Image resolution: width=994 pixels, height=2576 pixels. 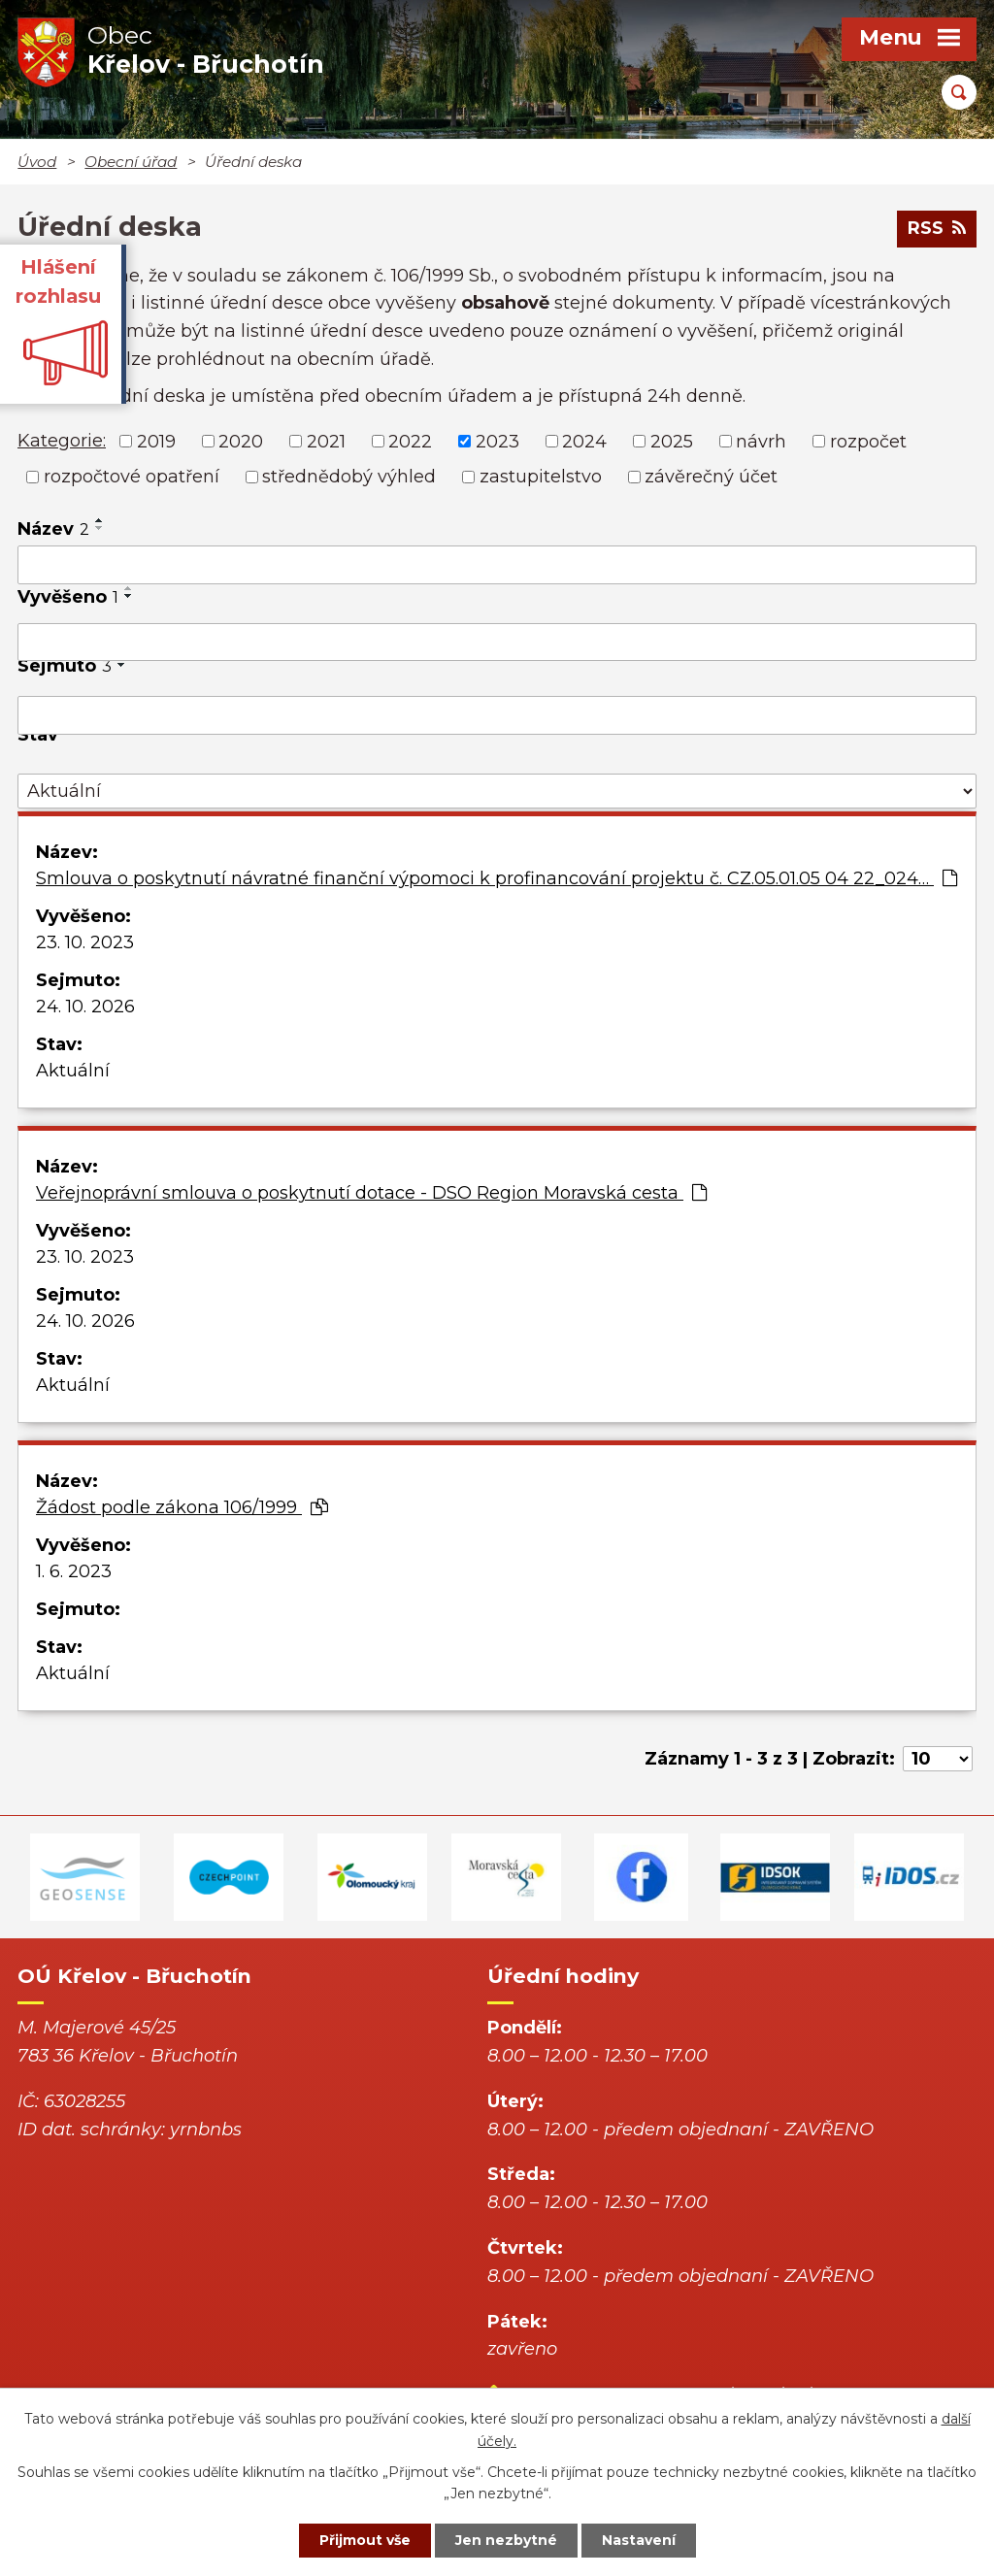 I want to click on 1. 6. 2023, so click(x=74, y=1571).